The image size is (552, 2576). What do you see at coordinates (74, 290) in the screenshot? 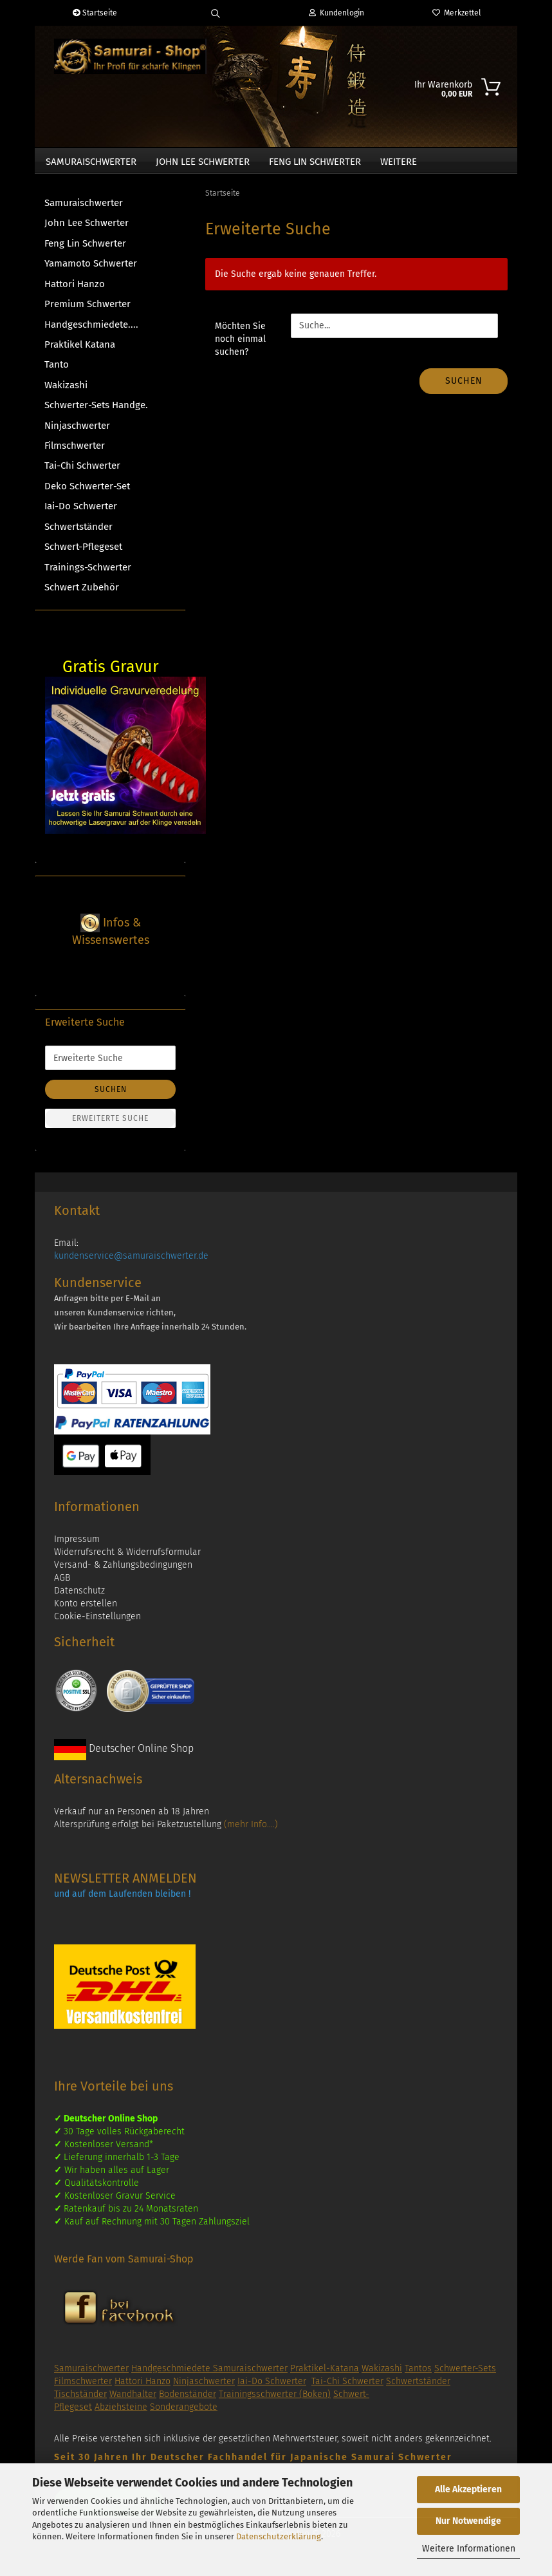
I see `Hattori Hanzo` at bounding box center [74, 290].